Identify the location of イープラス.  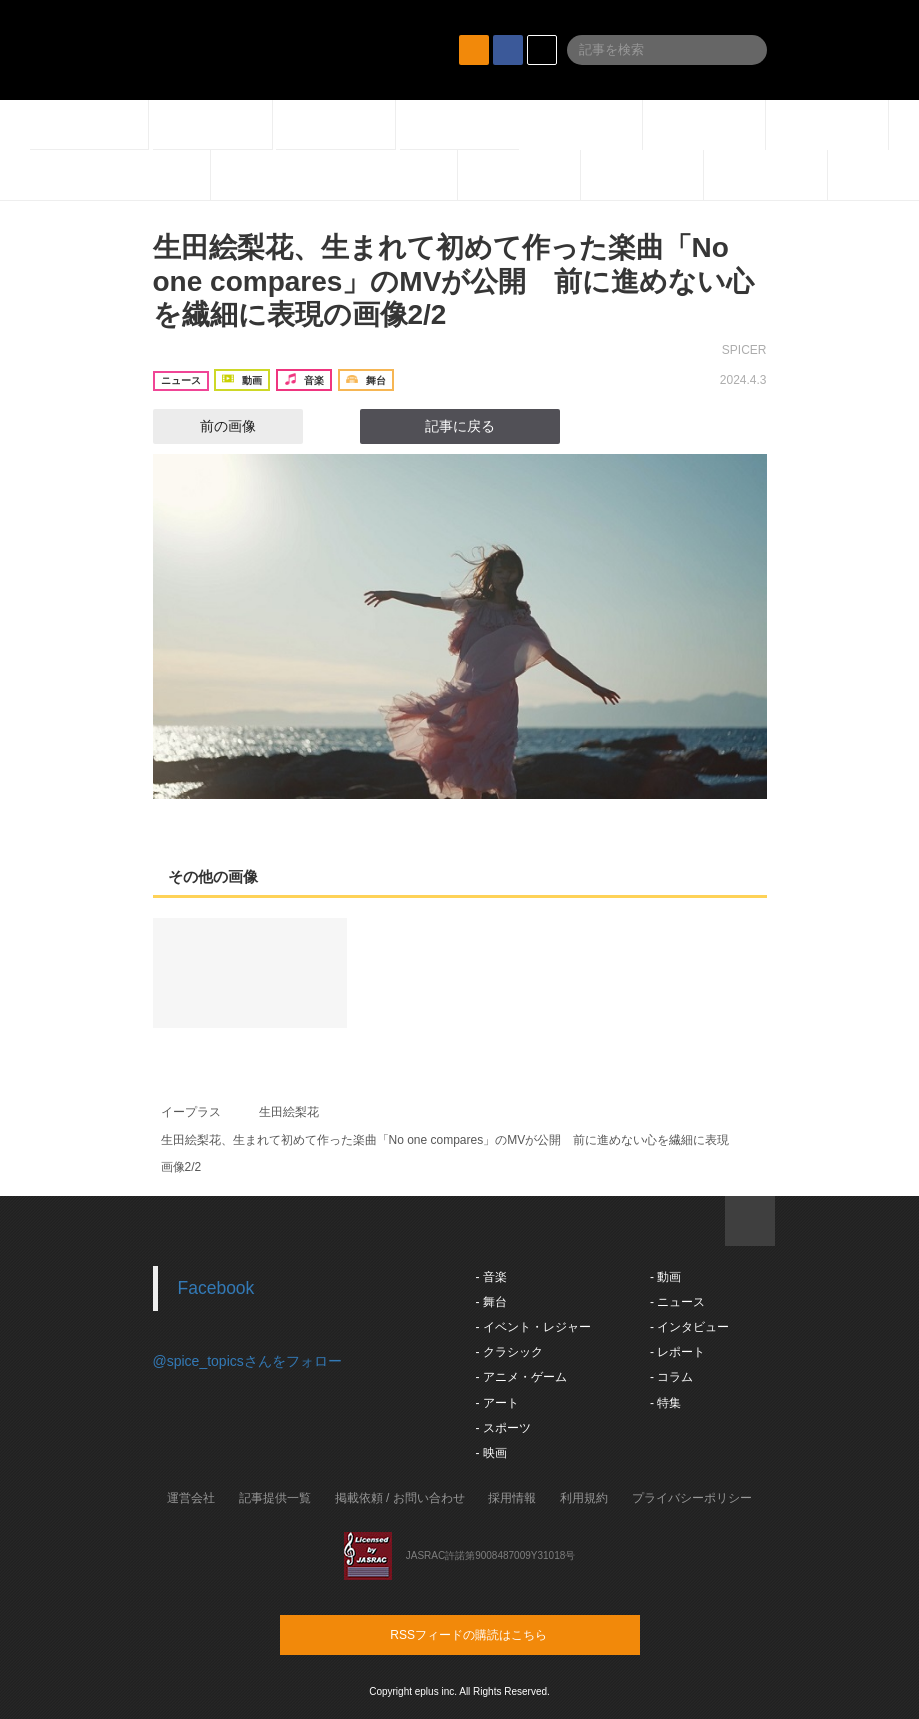
(191, 1112).